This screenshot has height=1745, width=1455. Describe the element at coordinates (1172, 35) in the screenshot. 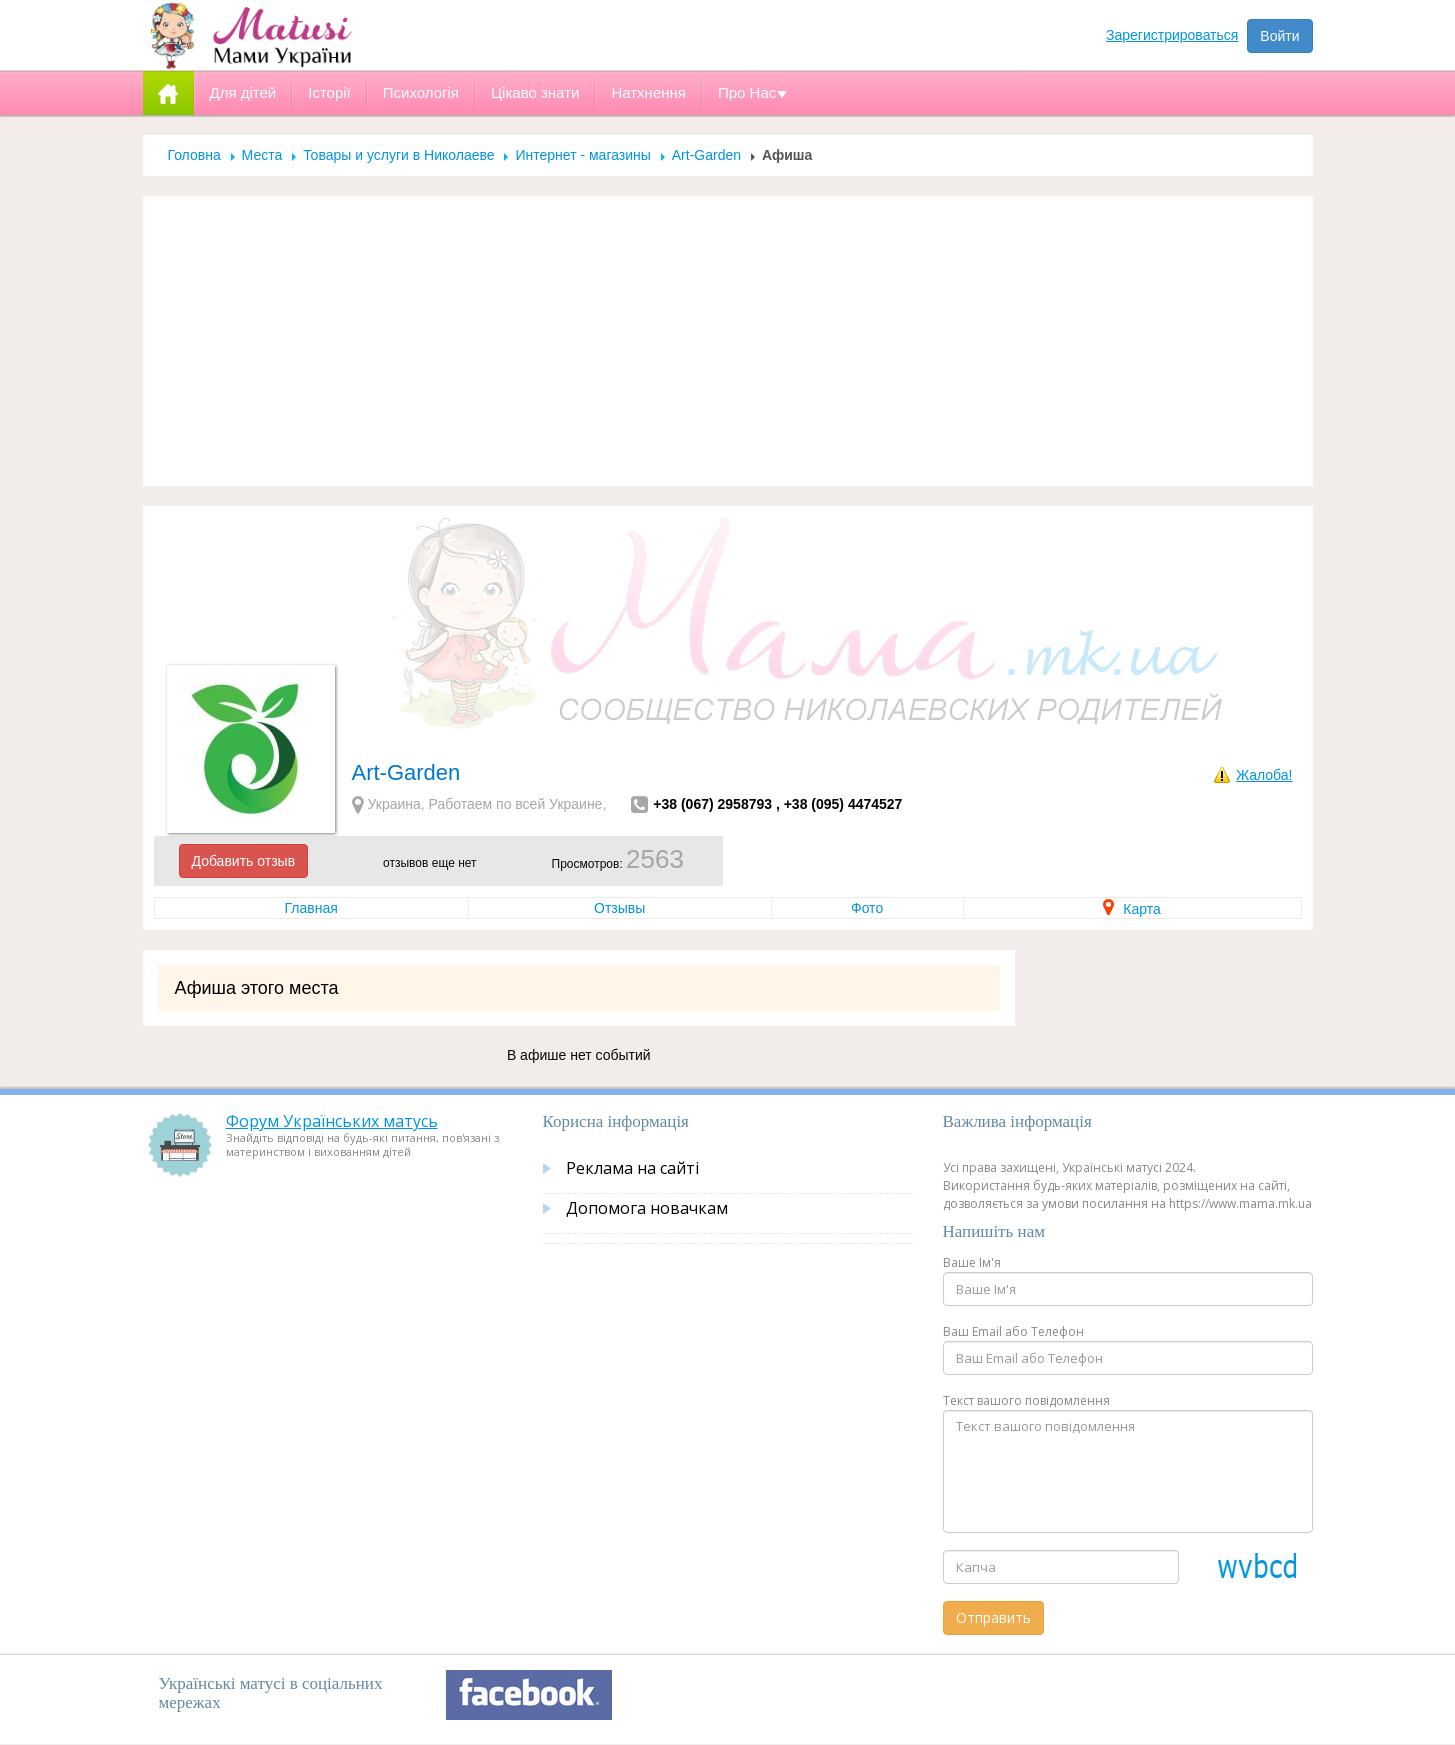

I see `Зарегистрироваться` at that location.